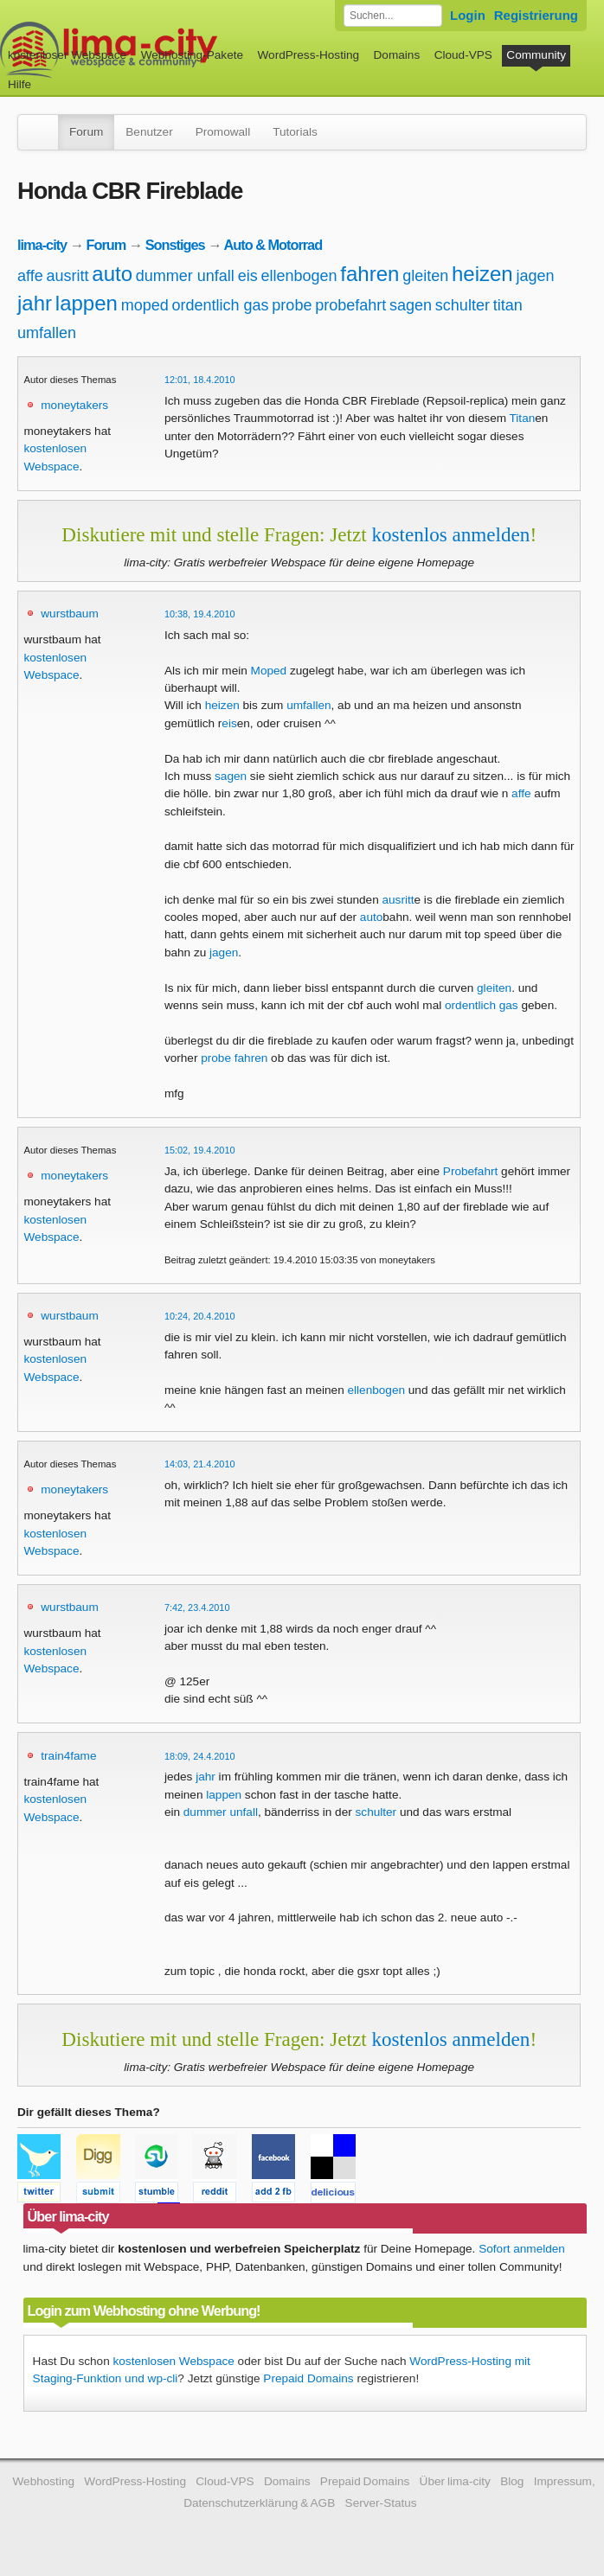  I want to click on Cloud-VPS, so click(463, 54).